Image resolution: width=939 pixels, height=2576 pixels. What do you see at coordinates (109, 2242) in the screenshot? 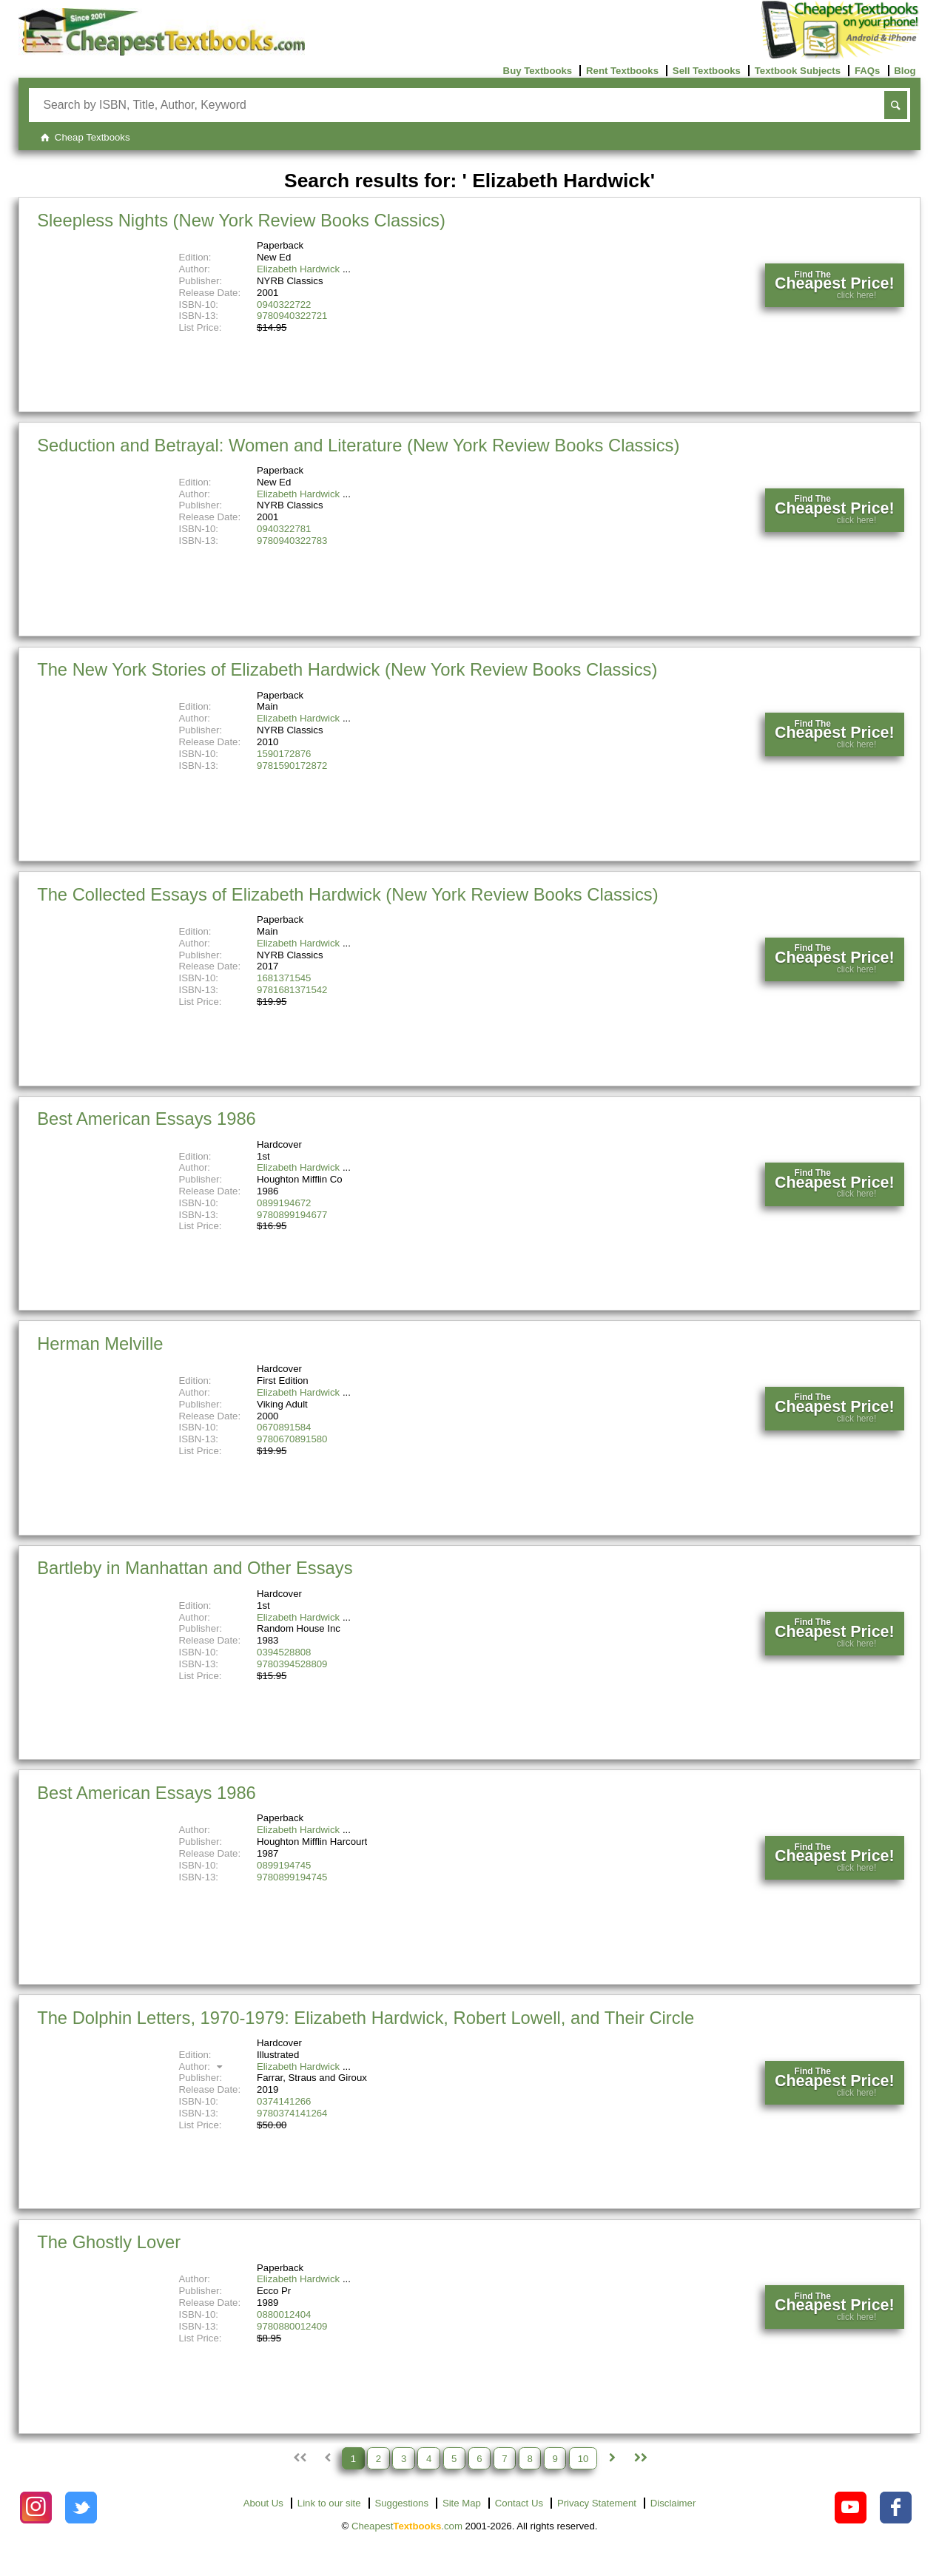
I see `The Ghostly Lover` at bounding box center [109, 2242].